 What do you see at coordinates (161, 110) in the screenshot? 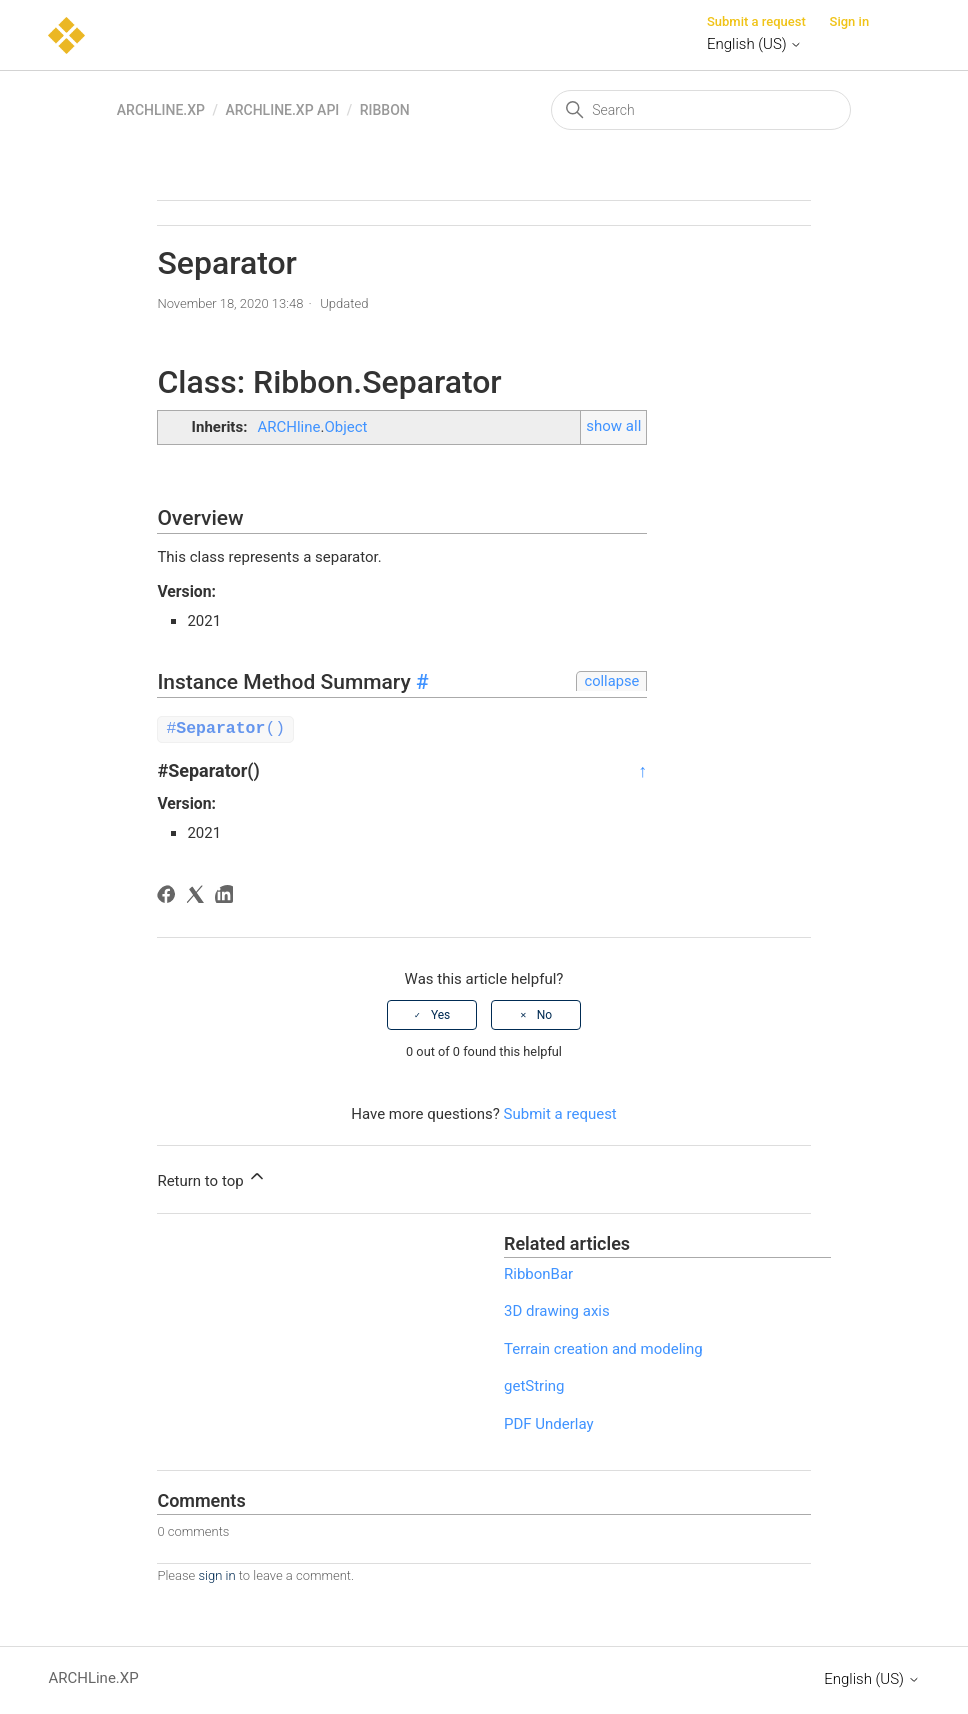
I see `ARCHLine.XP` at bounding box center [161, 110].